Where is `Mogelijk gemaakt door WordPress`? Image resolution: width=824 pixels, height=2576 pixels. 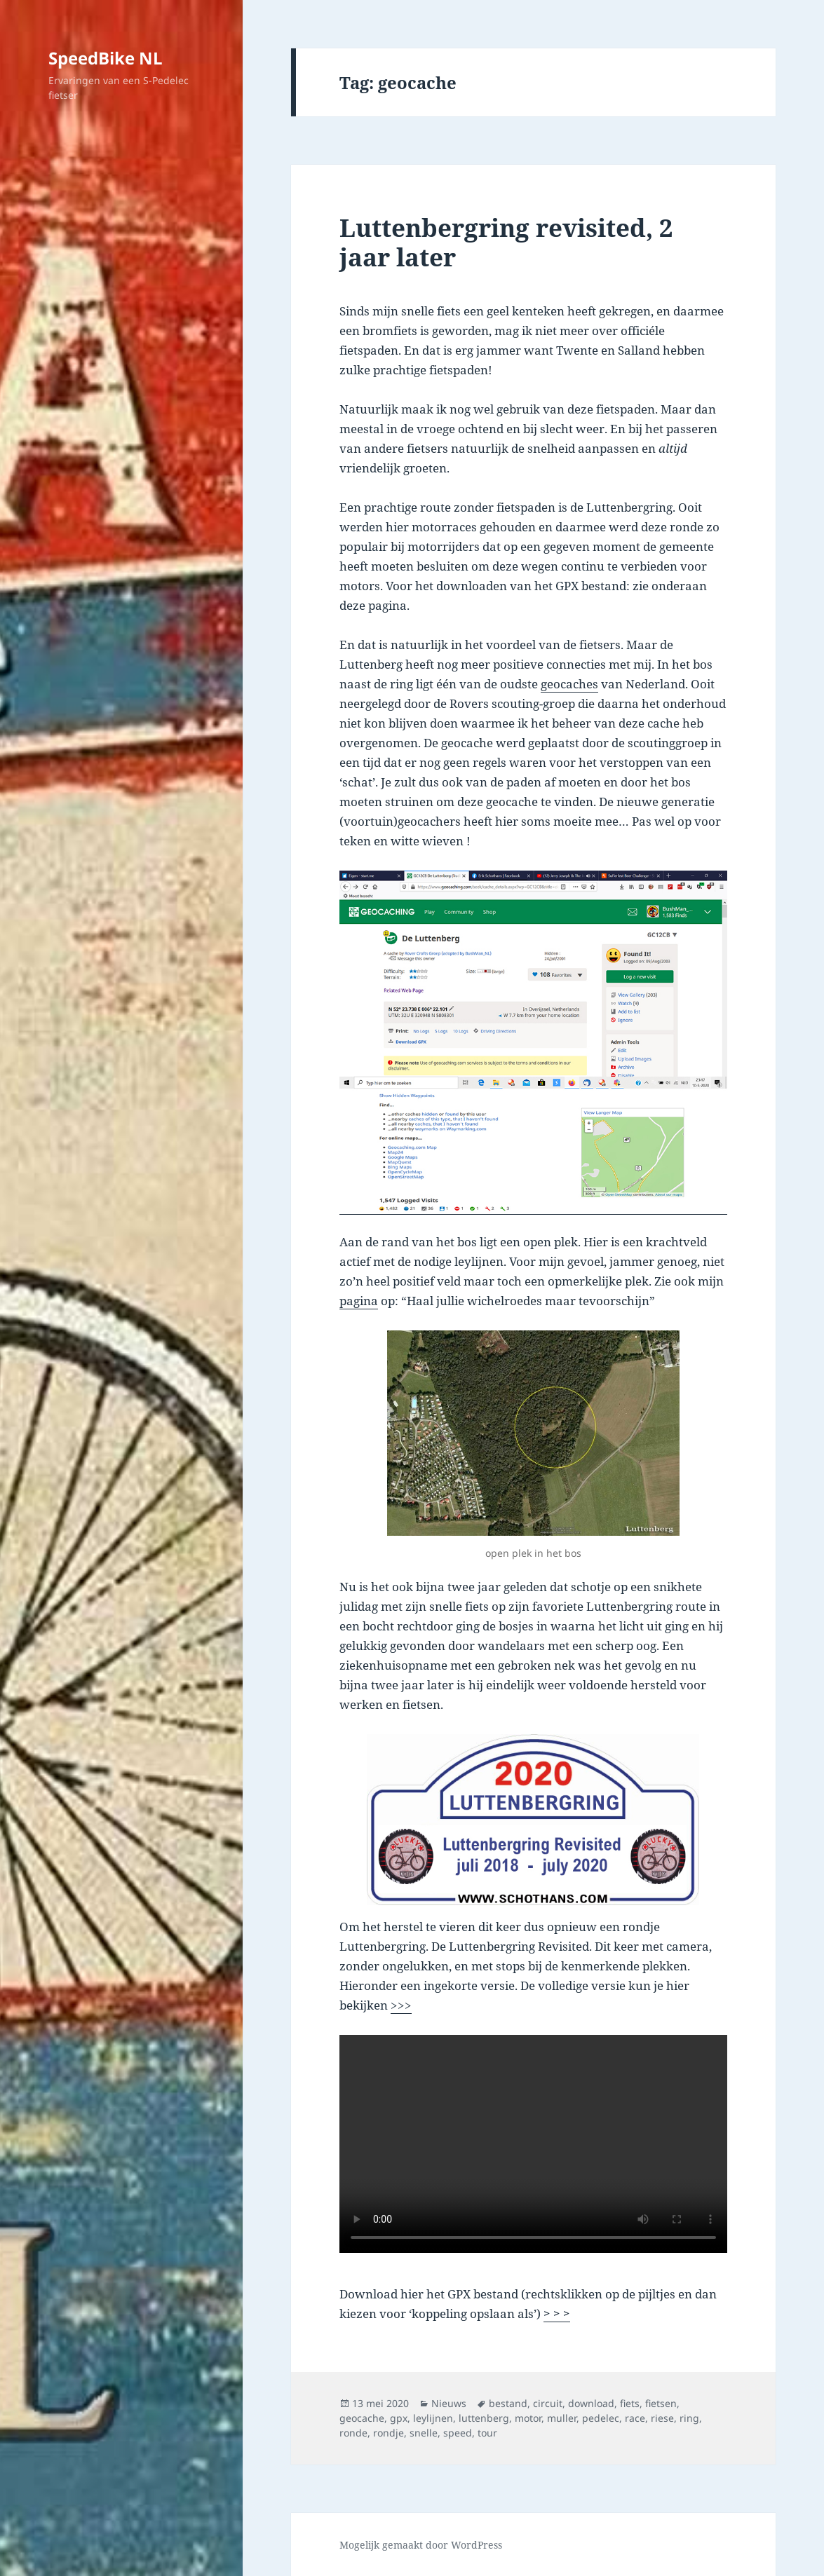
Mogelijk gemaakt door WordPress is located at coordinates (420, 2544).